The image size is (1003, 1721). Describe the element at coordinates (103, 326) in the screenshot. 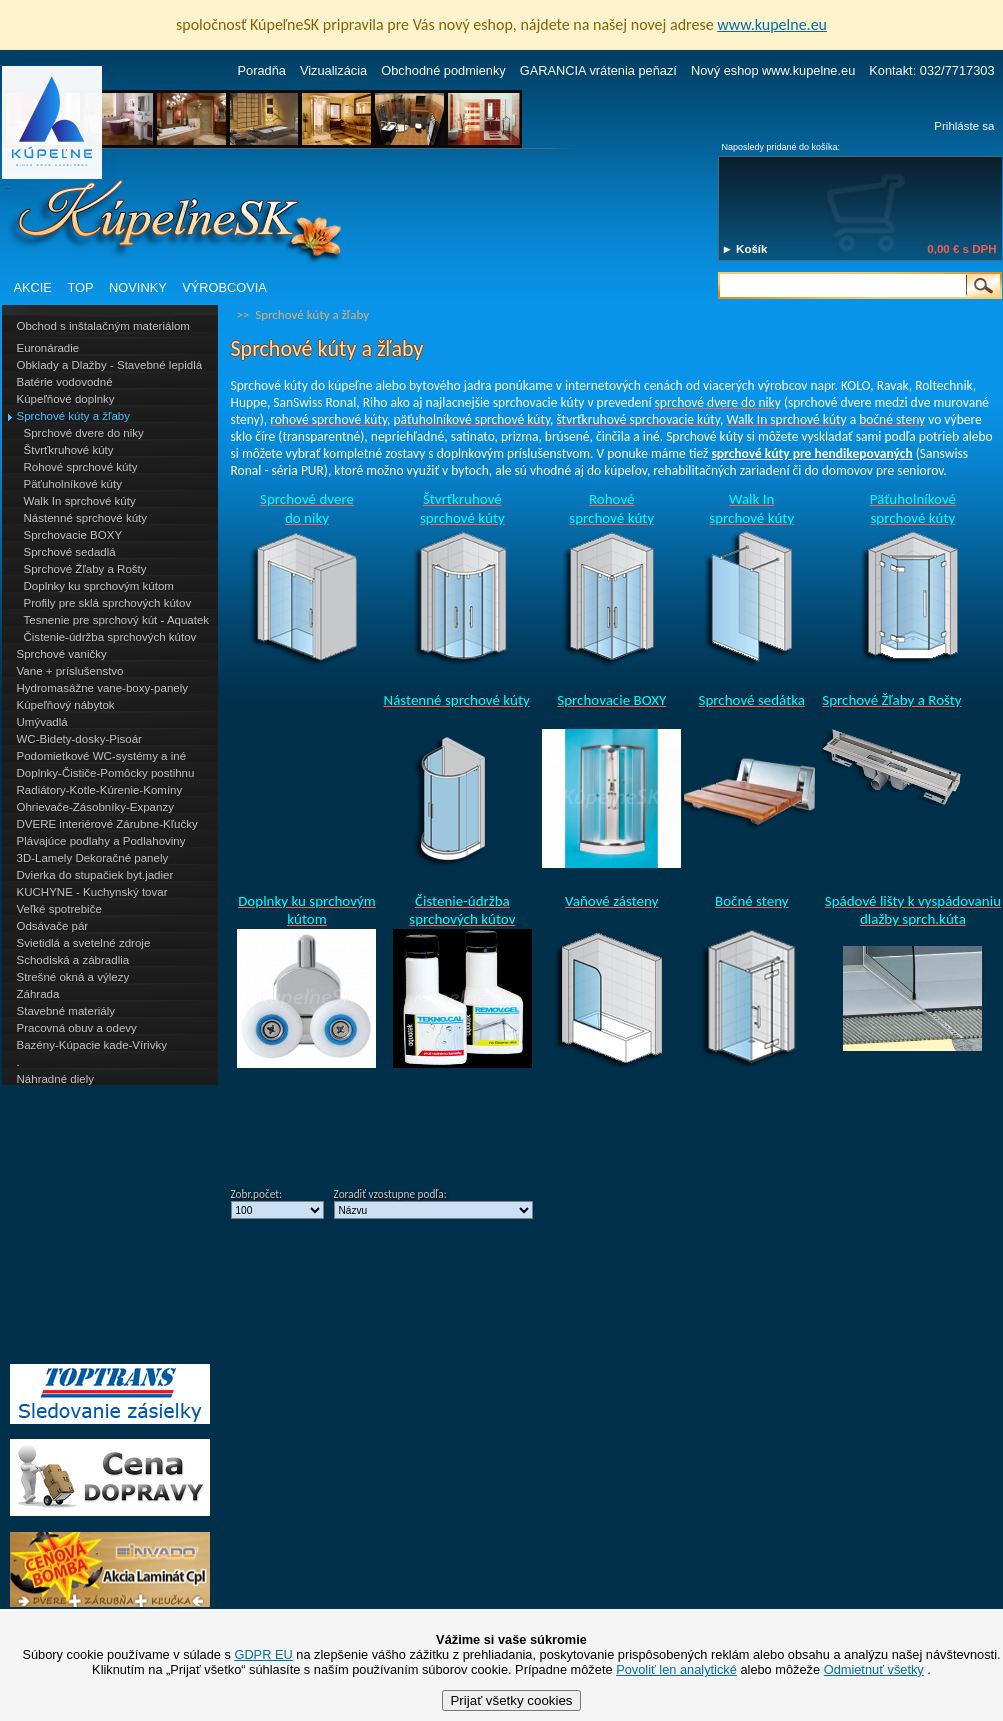

I see `Obchod s inštalačným materiálom` at that location.